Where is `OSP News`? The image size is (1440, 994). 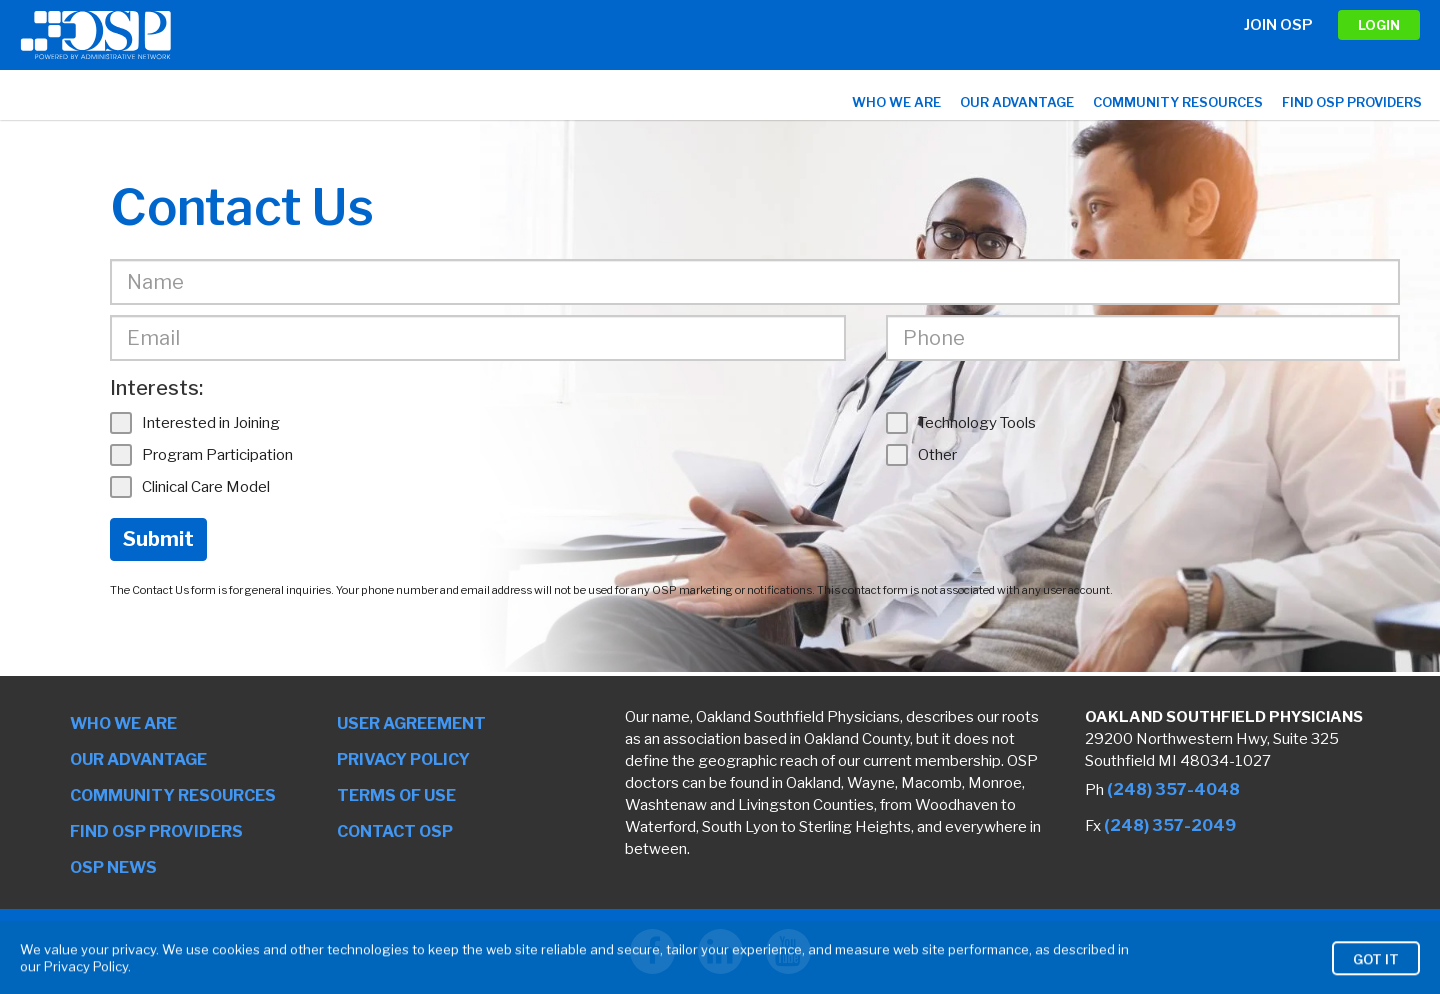
OSP News is located at coordinates (113, 867).